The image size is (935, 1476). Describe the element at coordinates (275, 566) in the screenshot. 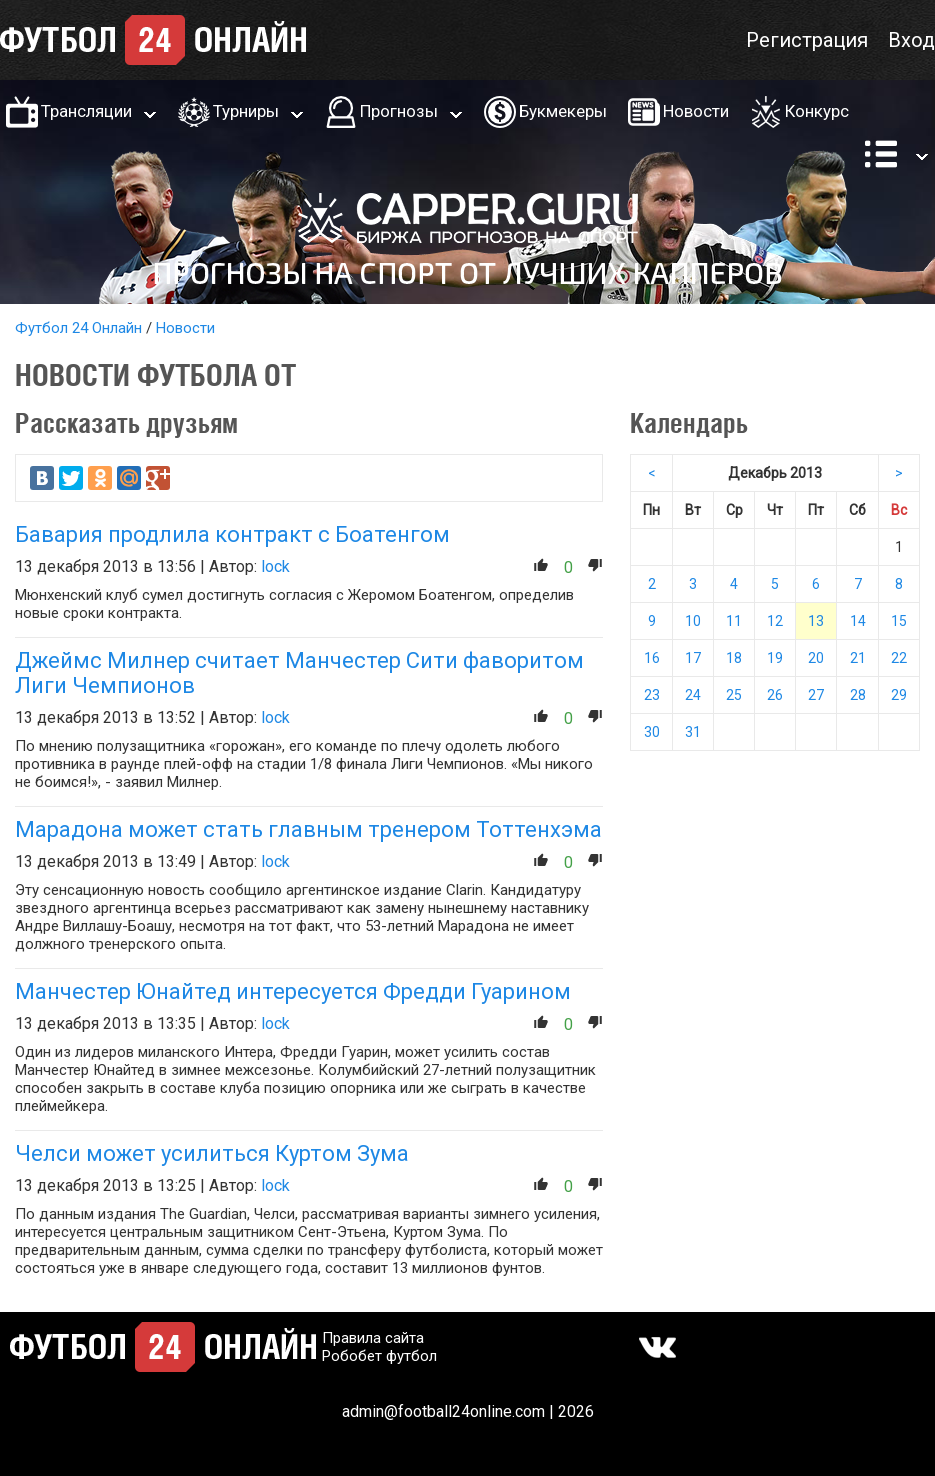

I see `lock` at that location.